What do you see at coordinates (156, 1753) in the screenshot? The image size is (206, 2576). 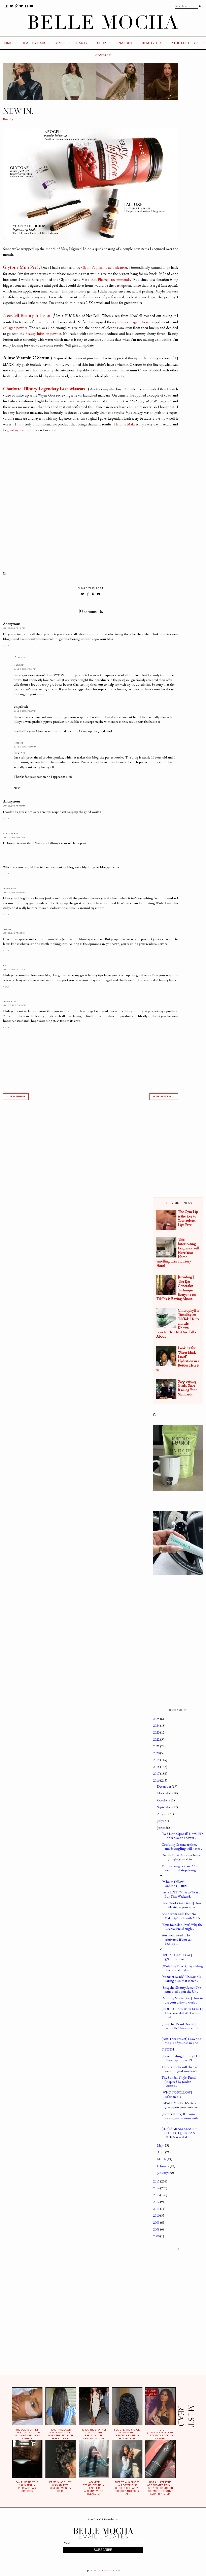 I see `2020` at bounding box center [156, 1753].